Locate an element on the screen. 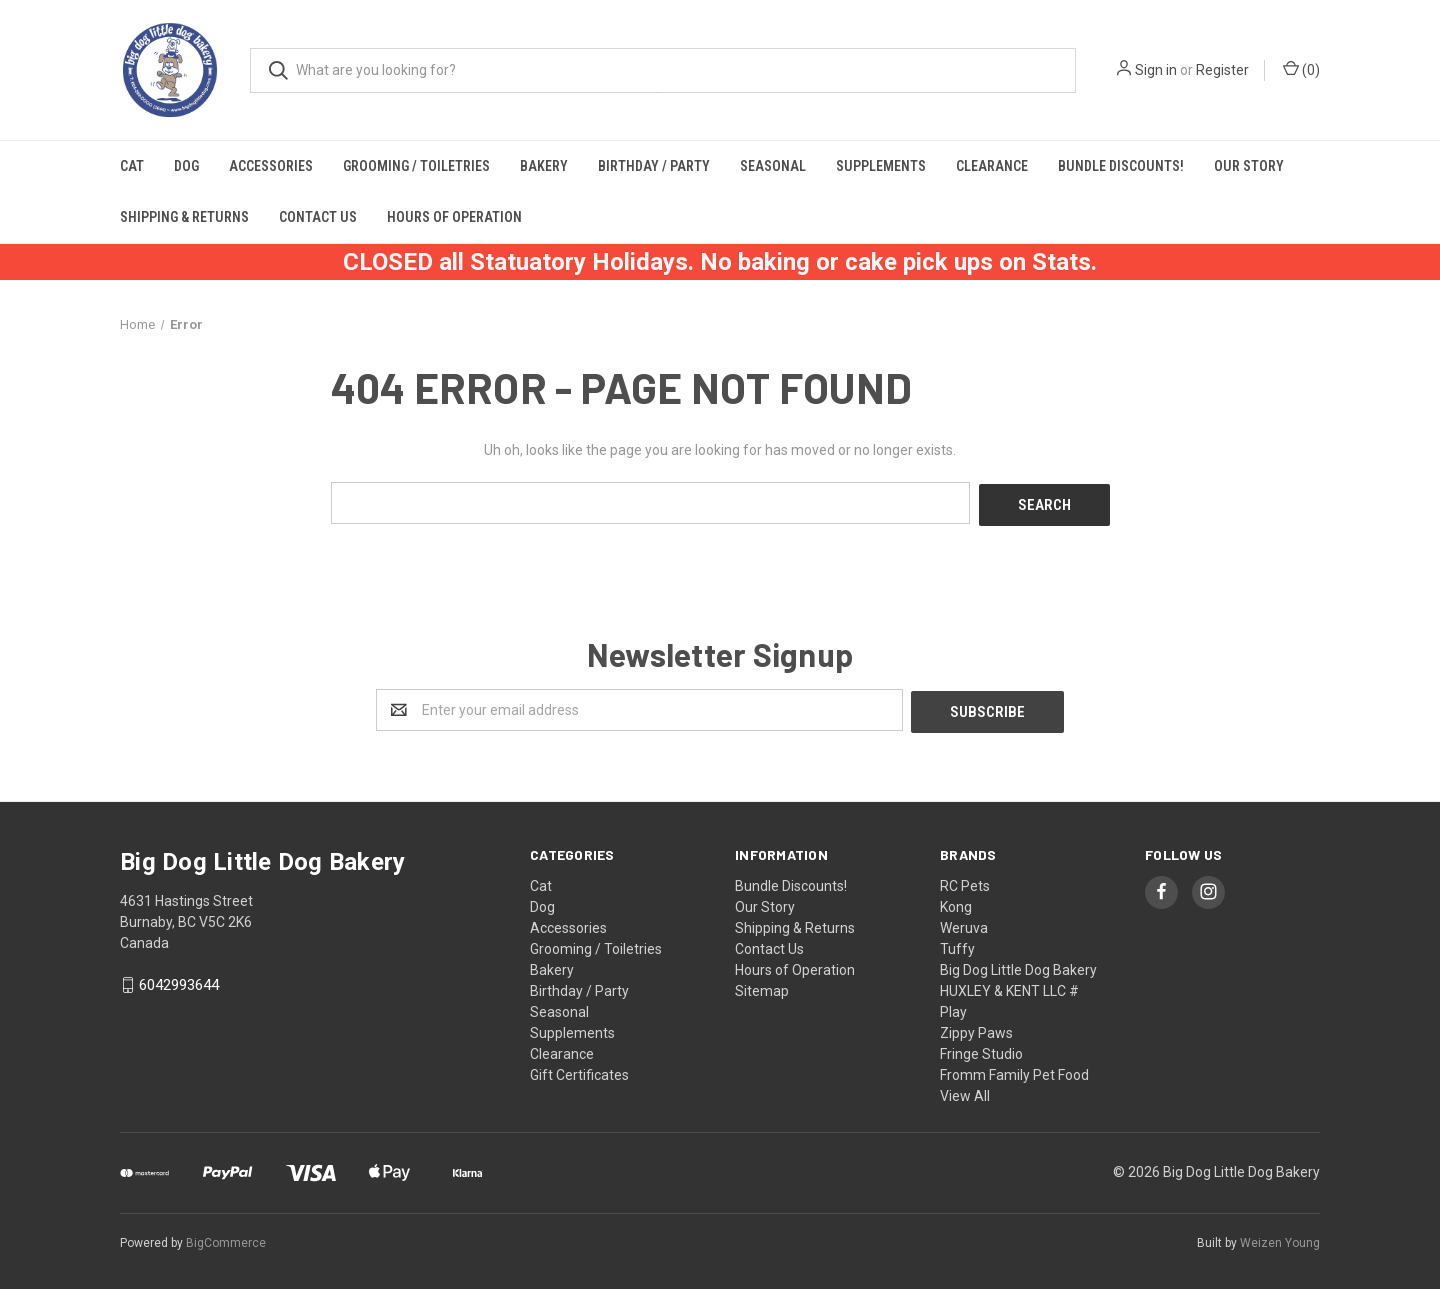  6042993644 is located at coordinates (179, 981).